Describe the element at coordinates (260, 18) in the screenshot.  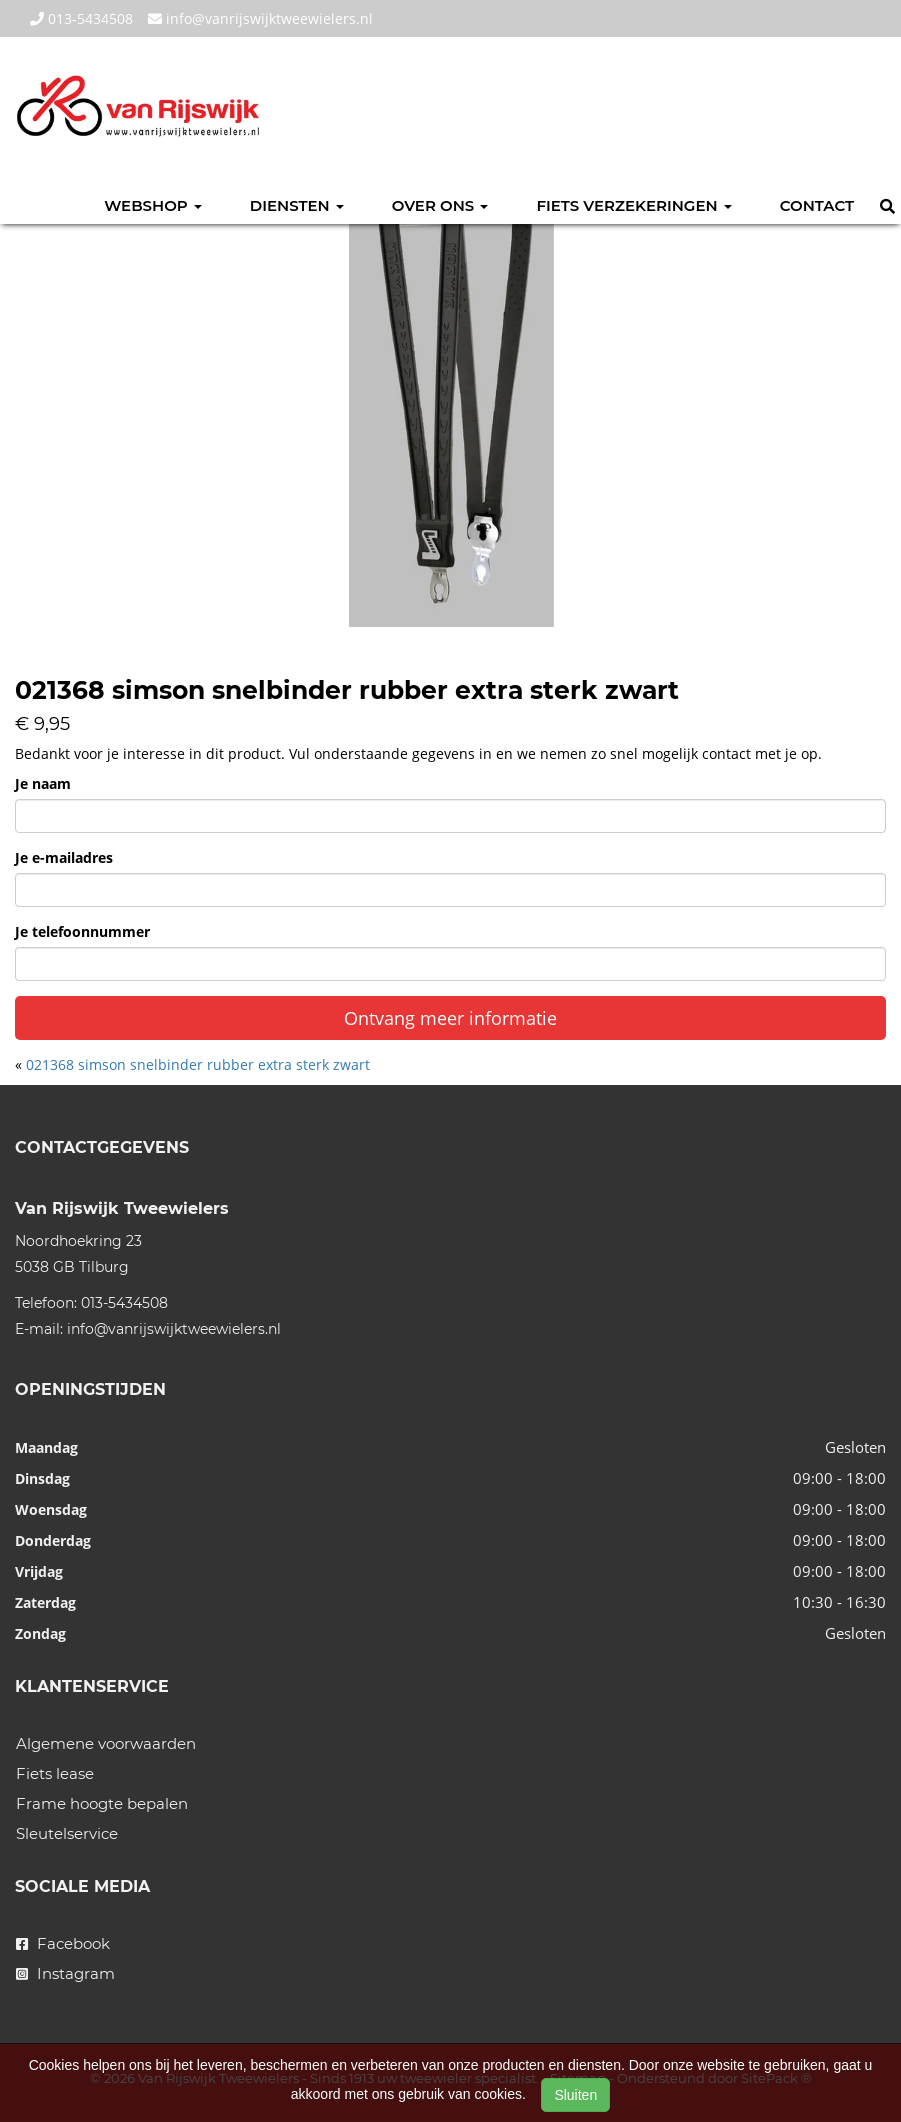
I see `info@vanrijswijktweewielers.nl` at that location.